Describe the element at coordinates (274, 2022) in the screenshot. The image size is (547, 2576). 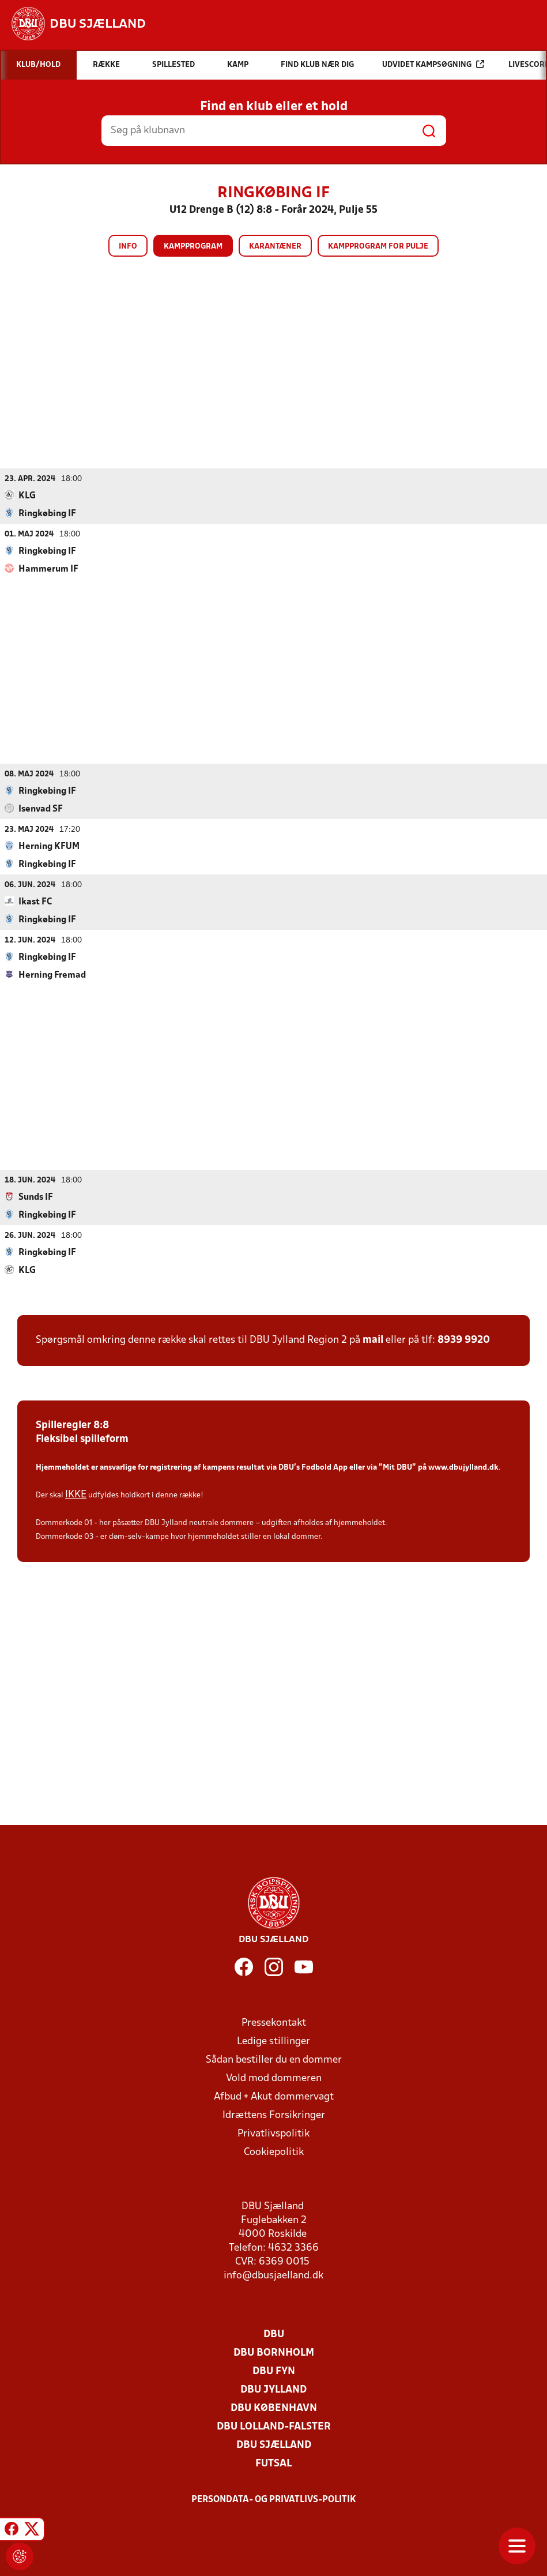
I see `Pressekontakt` at that location.